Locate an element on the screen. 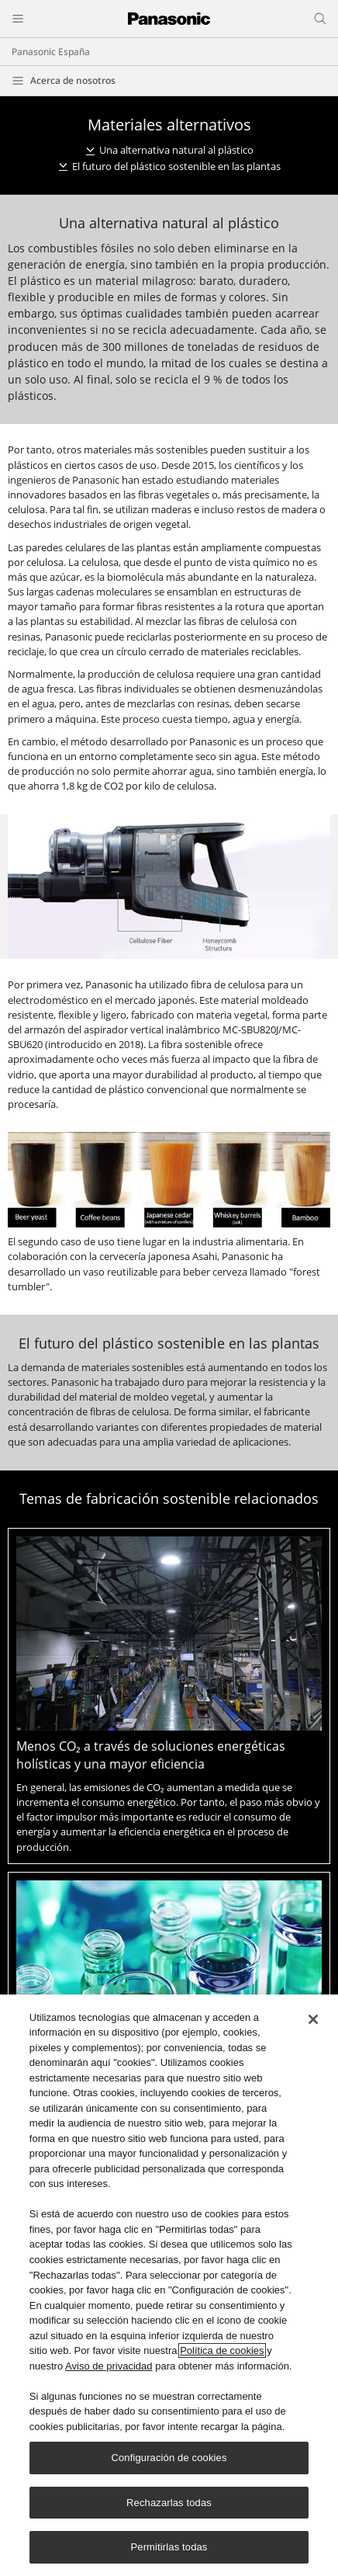 Image resolution: width=338 pixels, height=2576 pixels. Rechazarlas todas is located at coordinates (169, 2502).